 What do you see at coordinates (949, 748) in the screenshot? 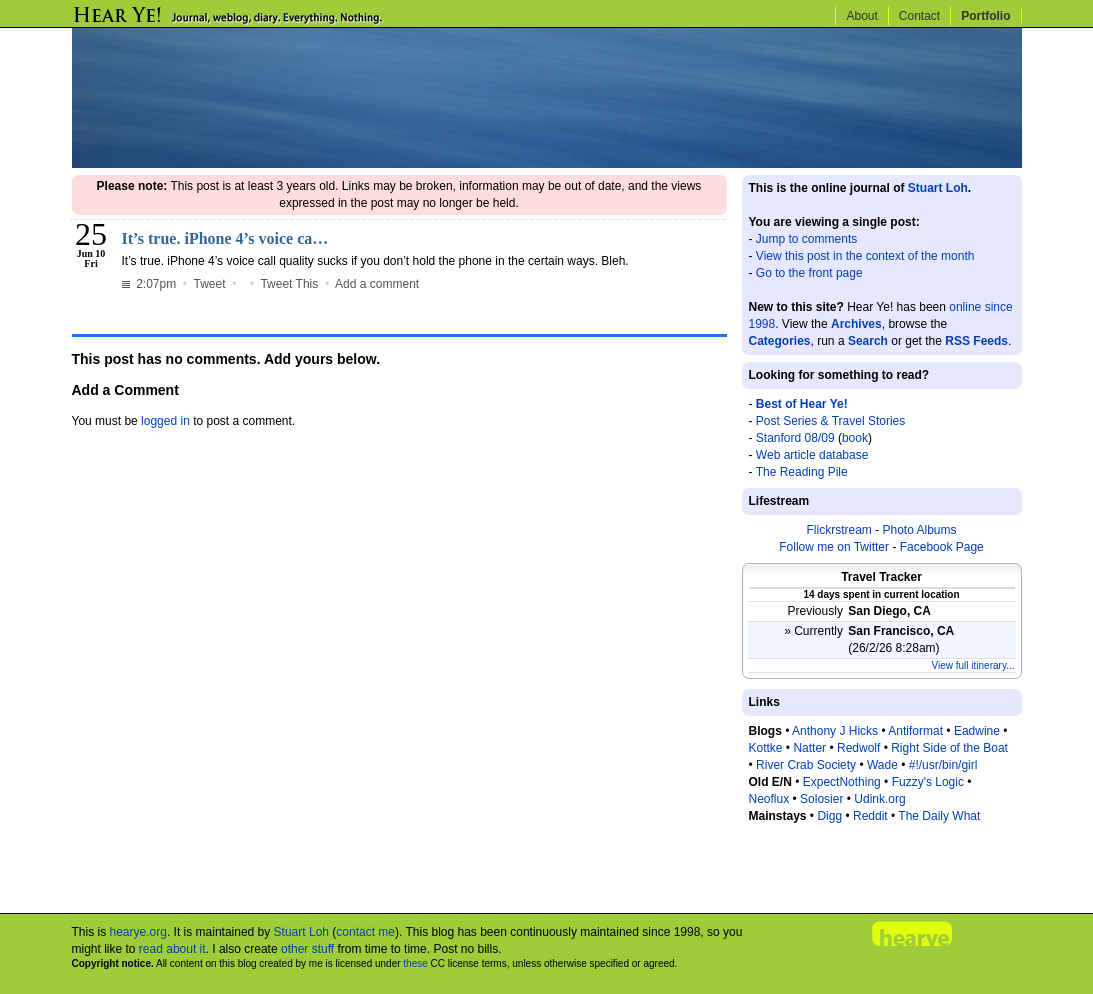
I see `Right Side of the Boat` at bounding box center [949, 748].